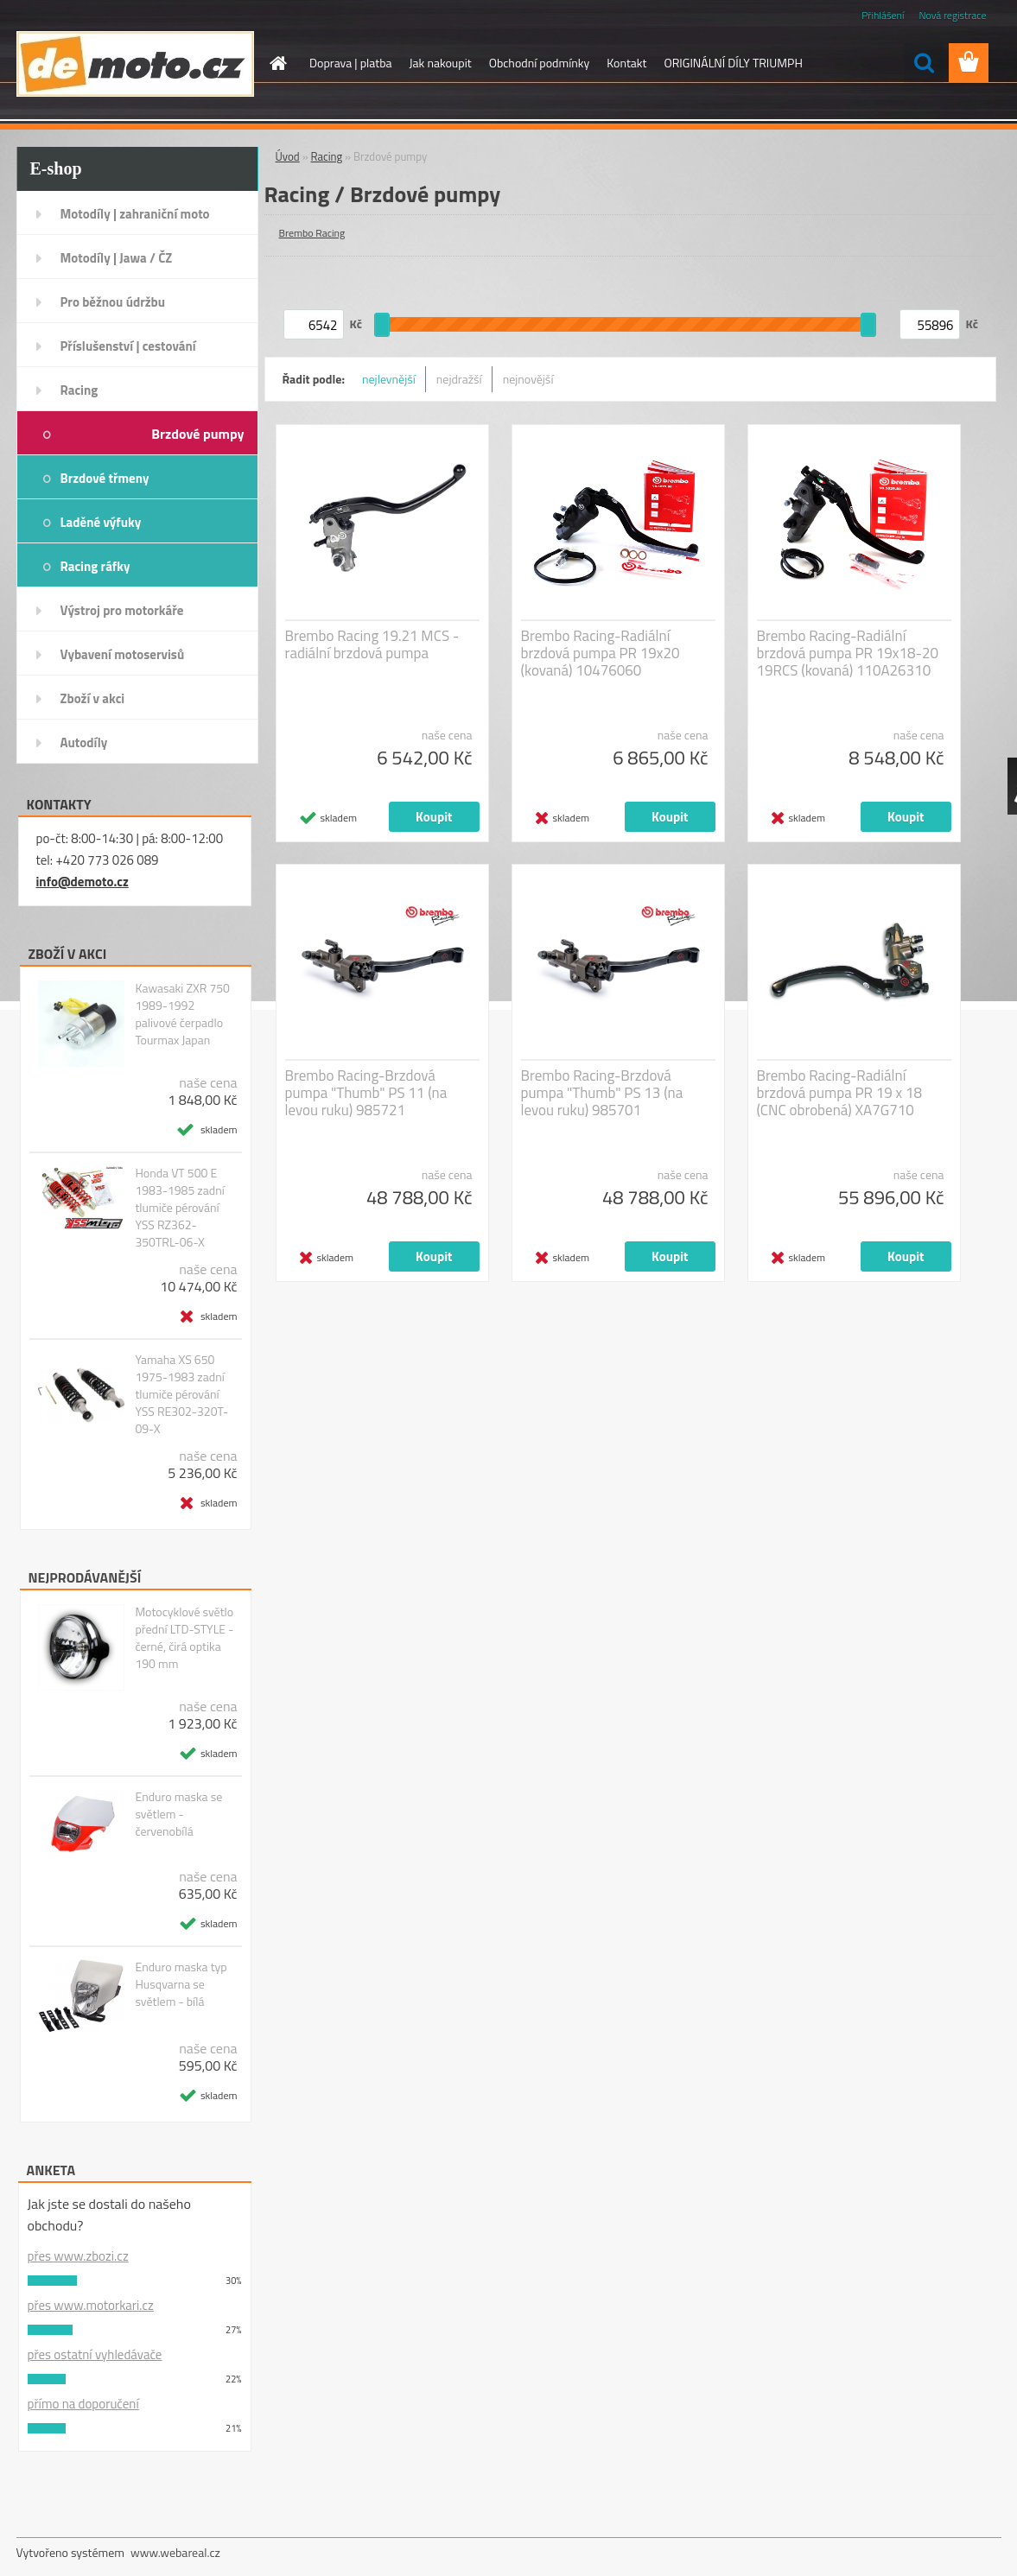  What do you see at coordinates (181, 1394) in the screenshot?
I see `Yamaha XS 650 1975-1983 zadní tlumiče pérování YSS RE302-320T-09-X` at bounding box center [181, 1394].